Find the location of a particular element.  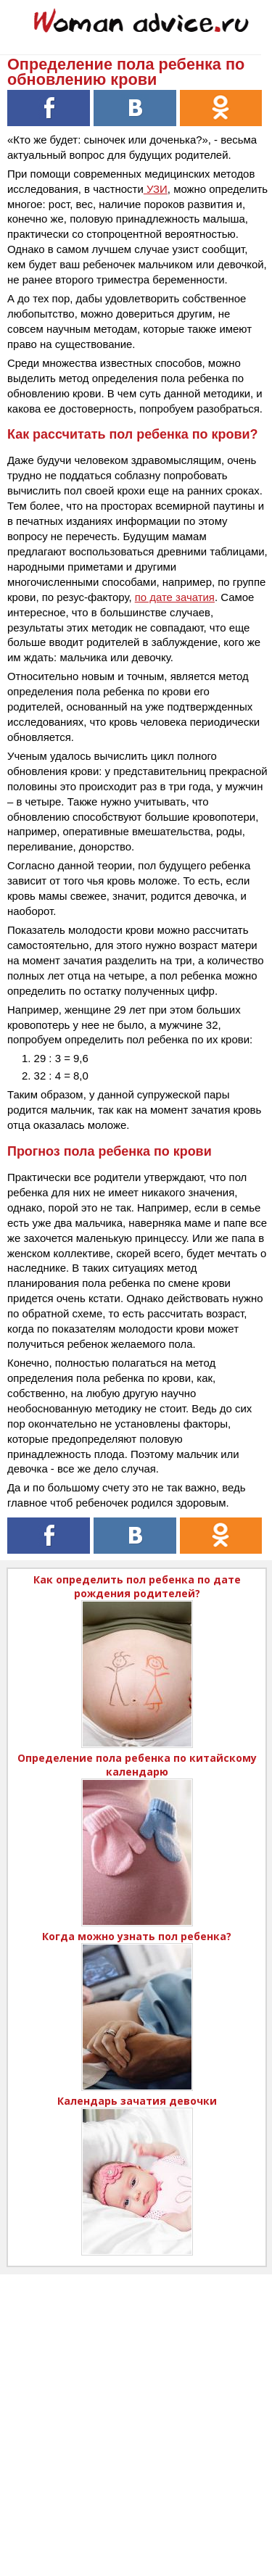

Календарь зачатия девочки is located at coordinates (137, 2101).